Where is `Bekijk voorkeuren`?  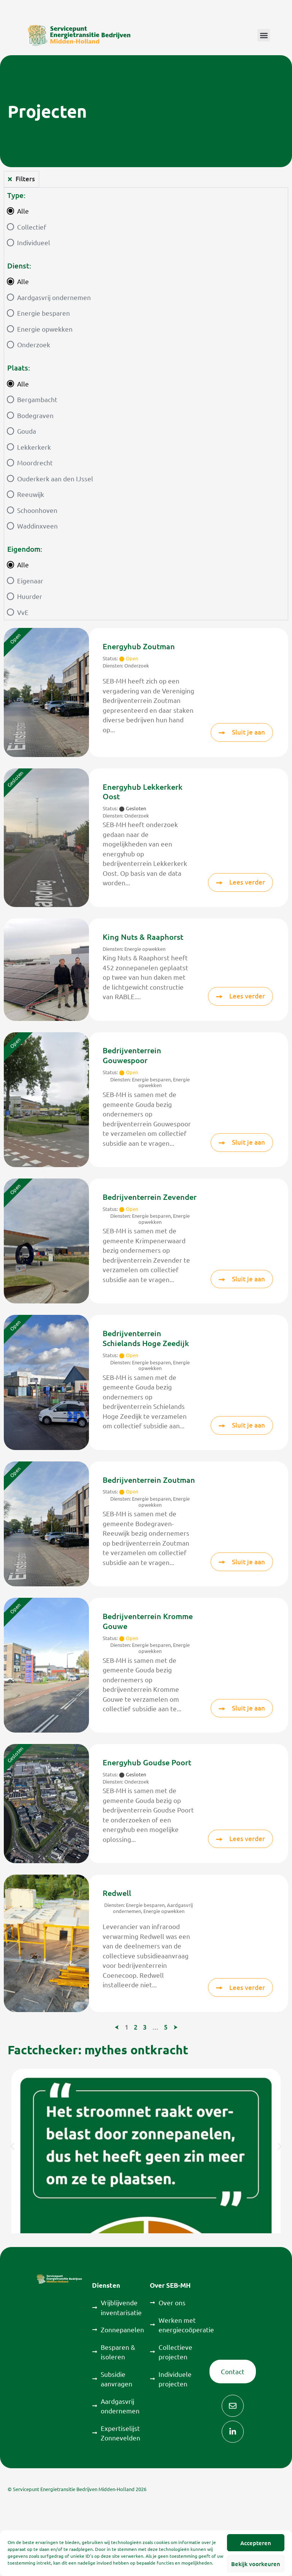 Bekijk voorkeuren is located at coordinates (255, 2564).